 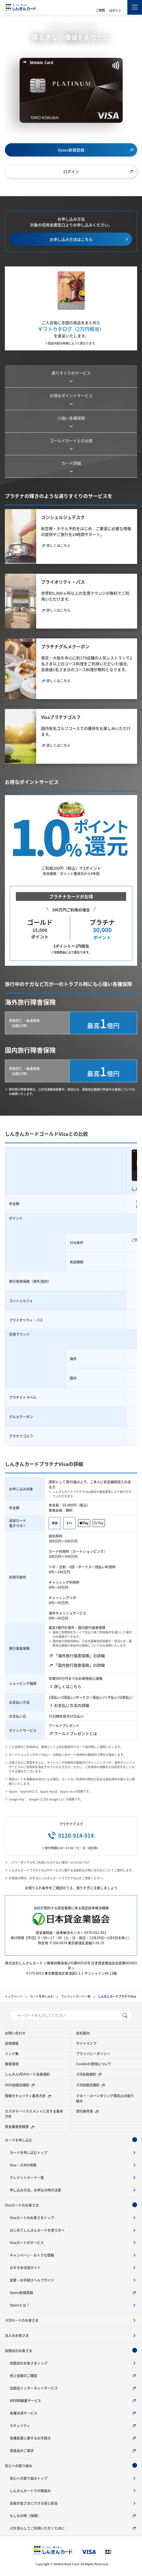 What do you see at coordinates (28, 2152) in the screenshot?
I see `カードを申し込むトップ` at bounding box center [28, 2152].